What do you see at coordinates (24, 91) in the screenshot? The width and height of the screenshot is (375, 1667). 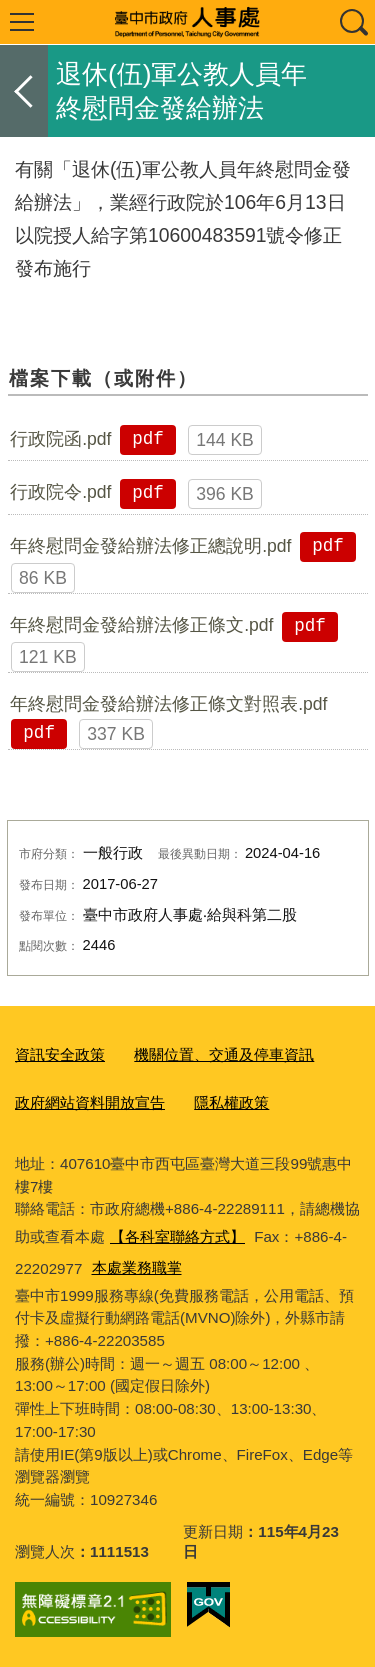 I see `返回` at bounding box center [24, 91].